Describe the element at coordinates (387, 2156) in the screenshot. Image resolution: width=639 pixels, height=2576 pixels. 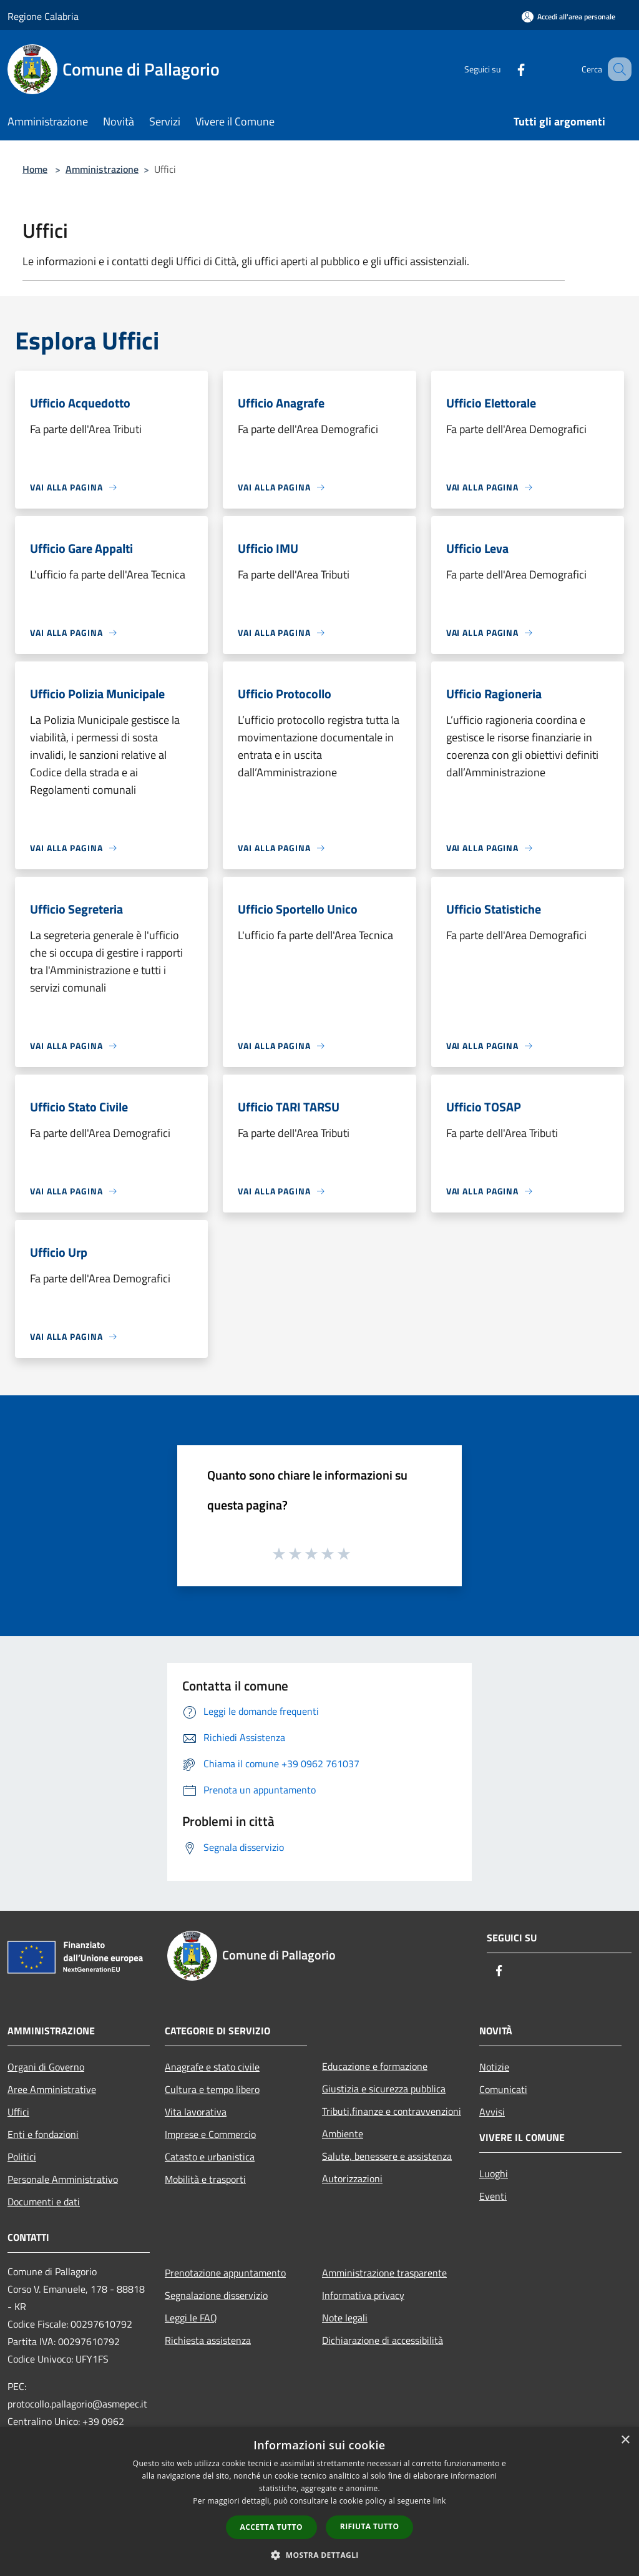
I see `Salute, benessere e assistenza` at that location.